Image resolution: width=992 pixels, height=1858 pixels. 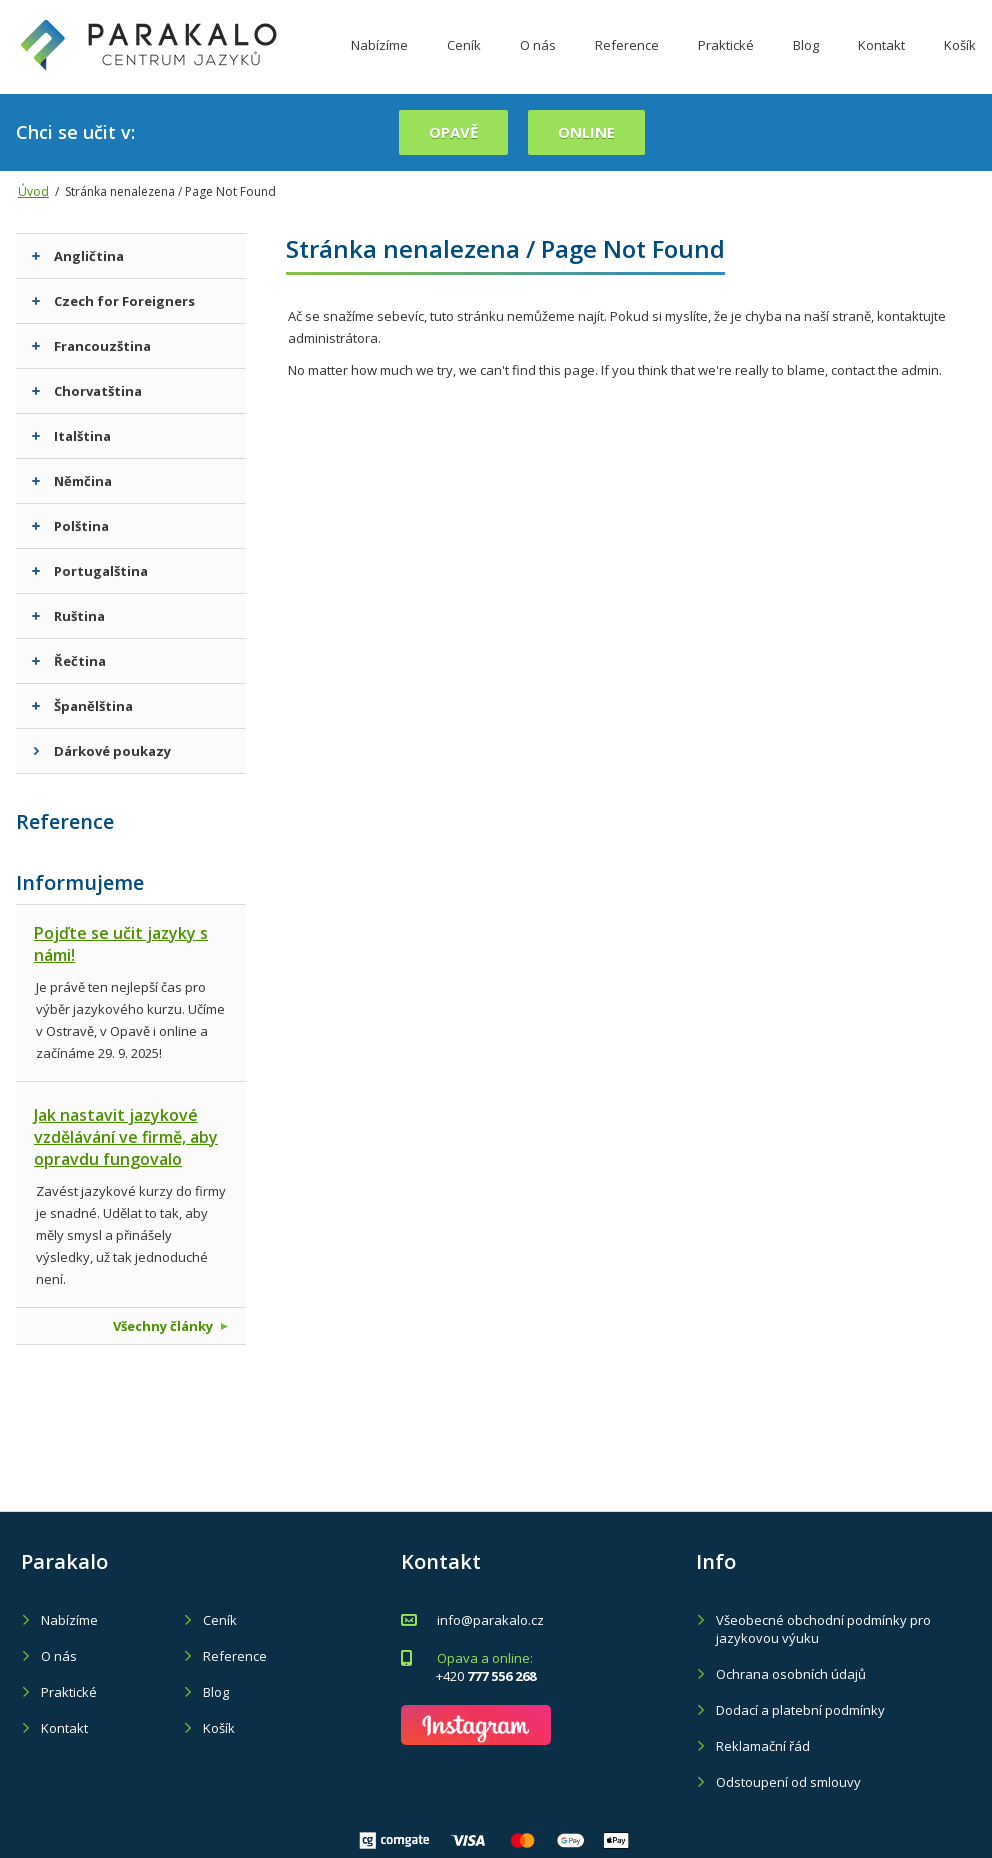 What do you see at coordinates (113, 301) in the screenshot?
I see `Czech for Foreigners` at bounding box center [113, 301].